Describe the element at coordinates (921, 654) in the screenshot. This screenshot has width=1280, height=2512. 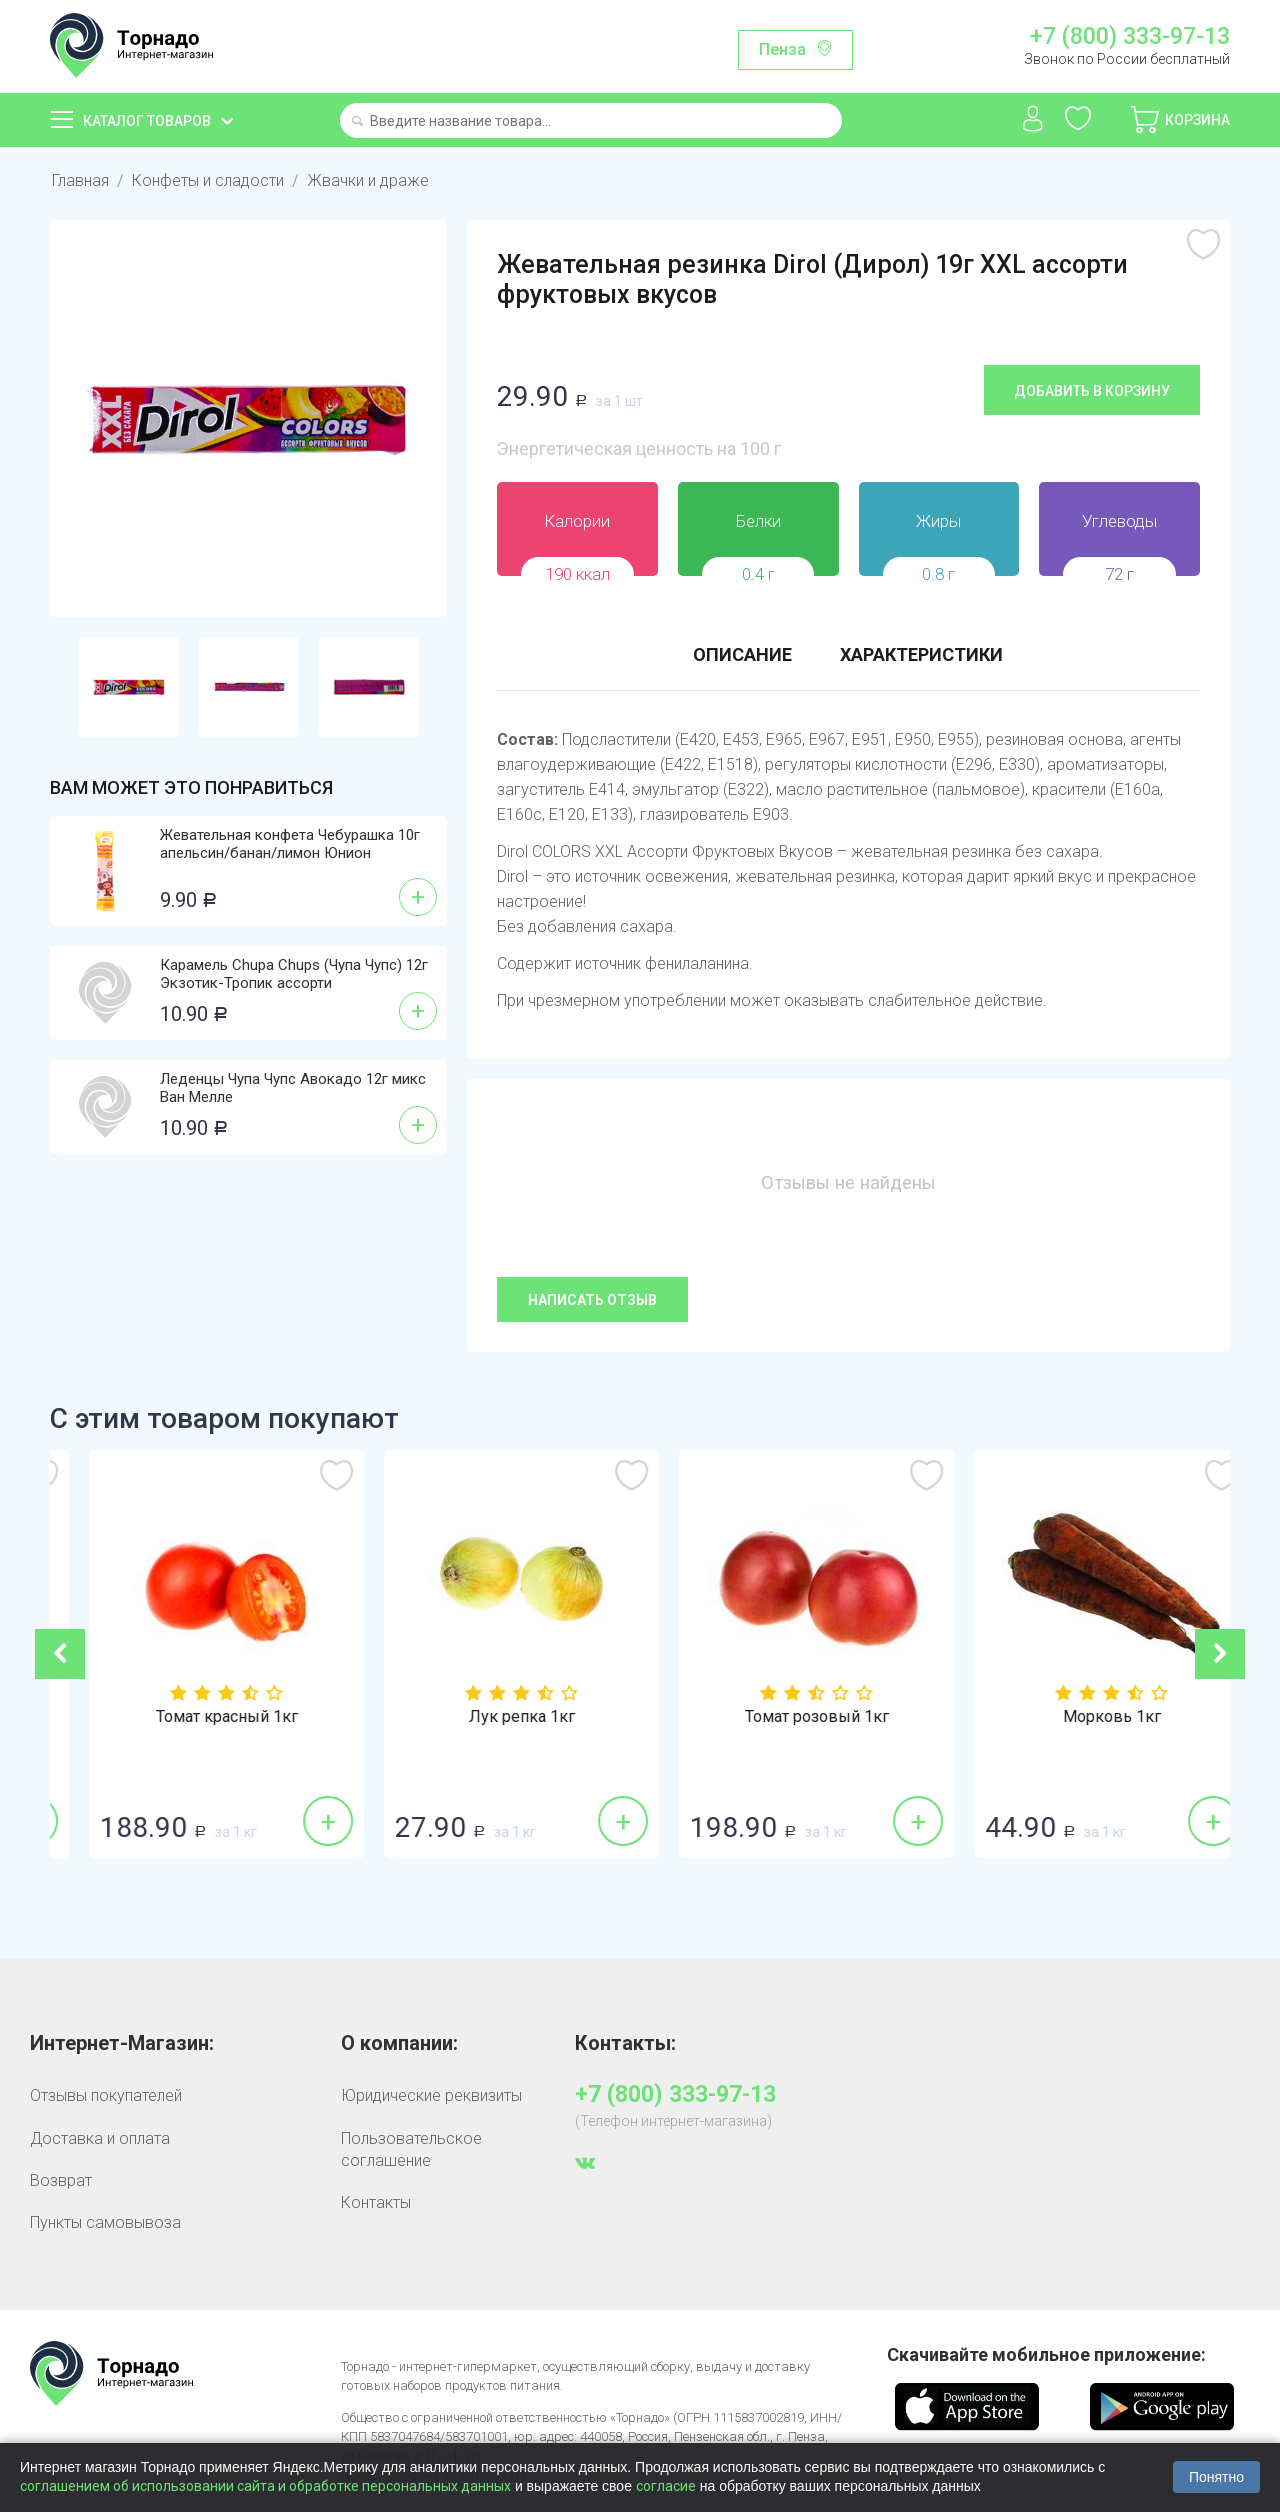
I see `Характеристики` at that location.